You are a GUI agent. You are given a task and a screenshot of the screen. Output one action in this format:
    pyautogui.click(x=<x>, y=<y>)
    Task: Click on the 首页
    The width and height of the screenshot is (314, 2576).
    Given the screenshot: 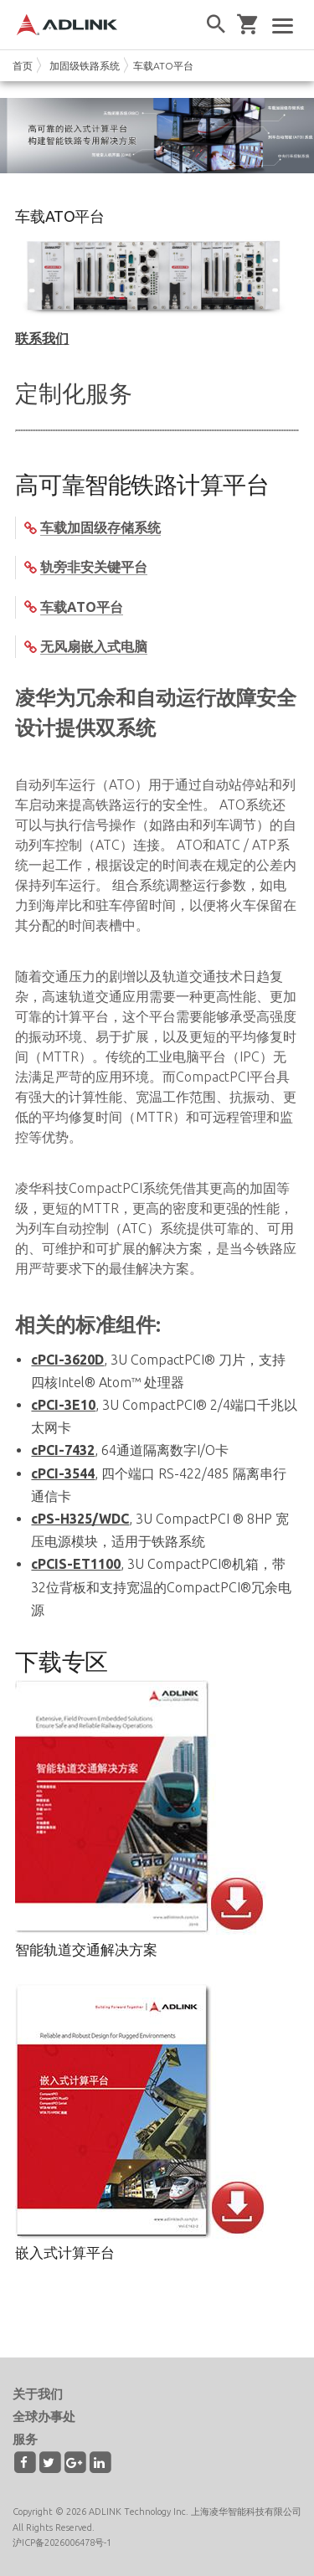 What is the action you would take?
    pyautogui.click(x=23, y=65)
    